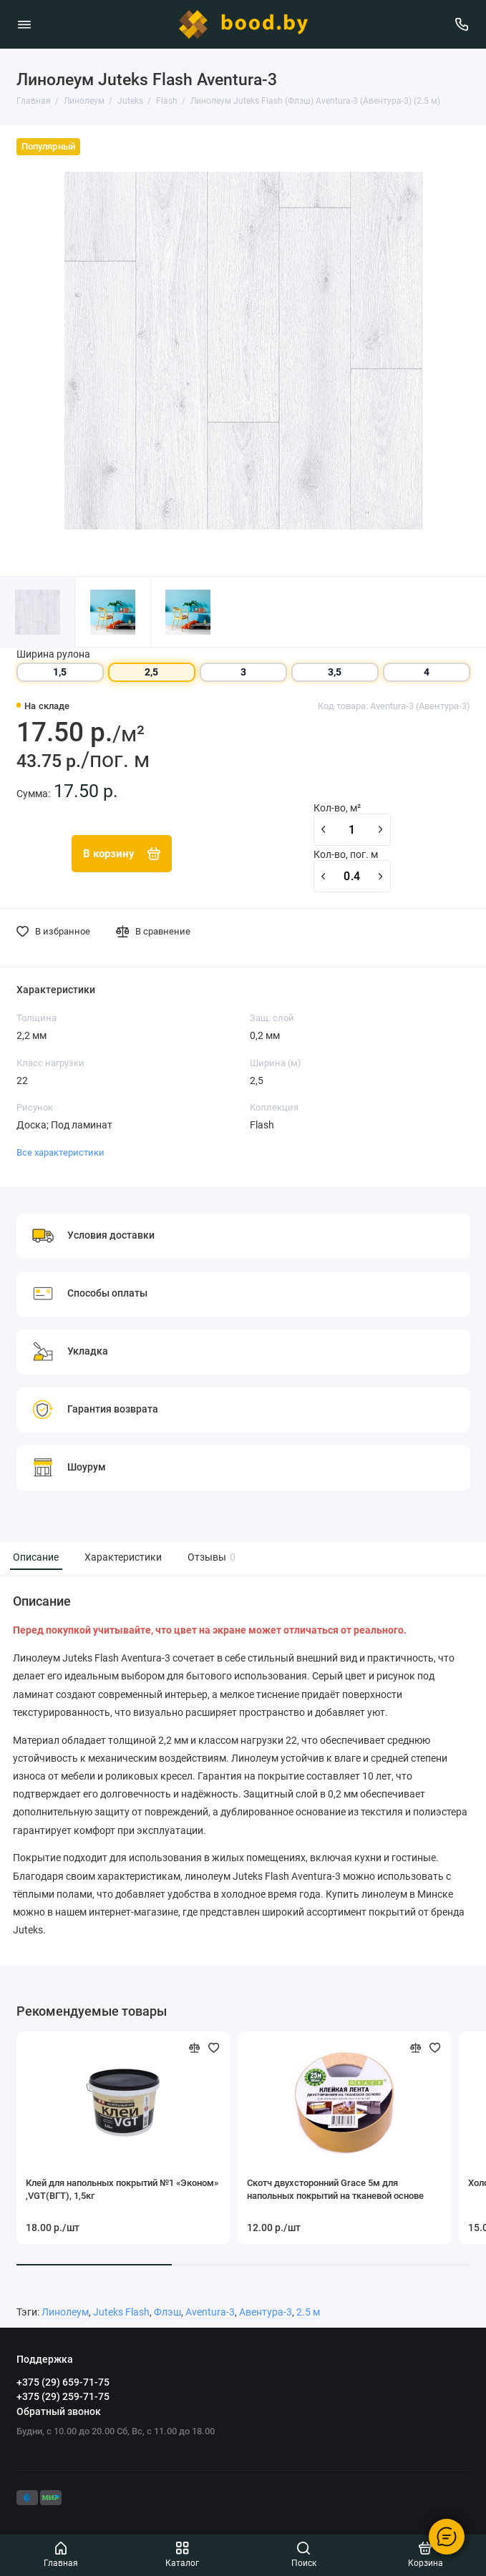 This screenshot has width=486, height=2576. Describe the element at coordinates (123, 1557) in the screenshot. I see `Характеристики` at that location.